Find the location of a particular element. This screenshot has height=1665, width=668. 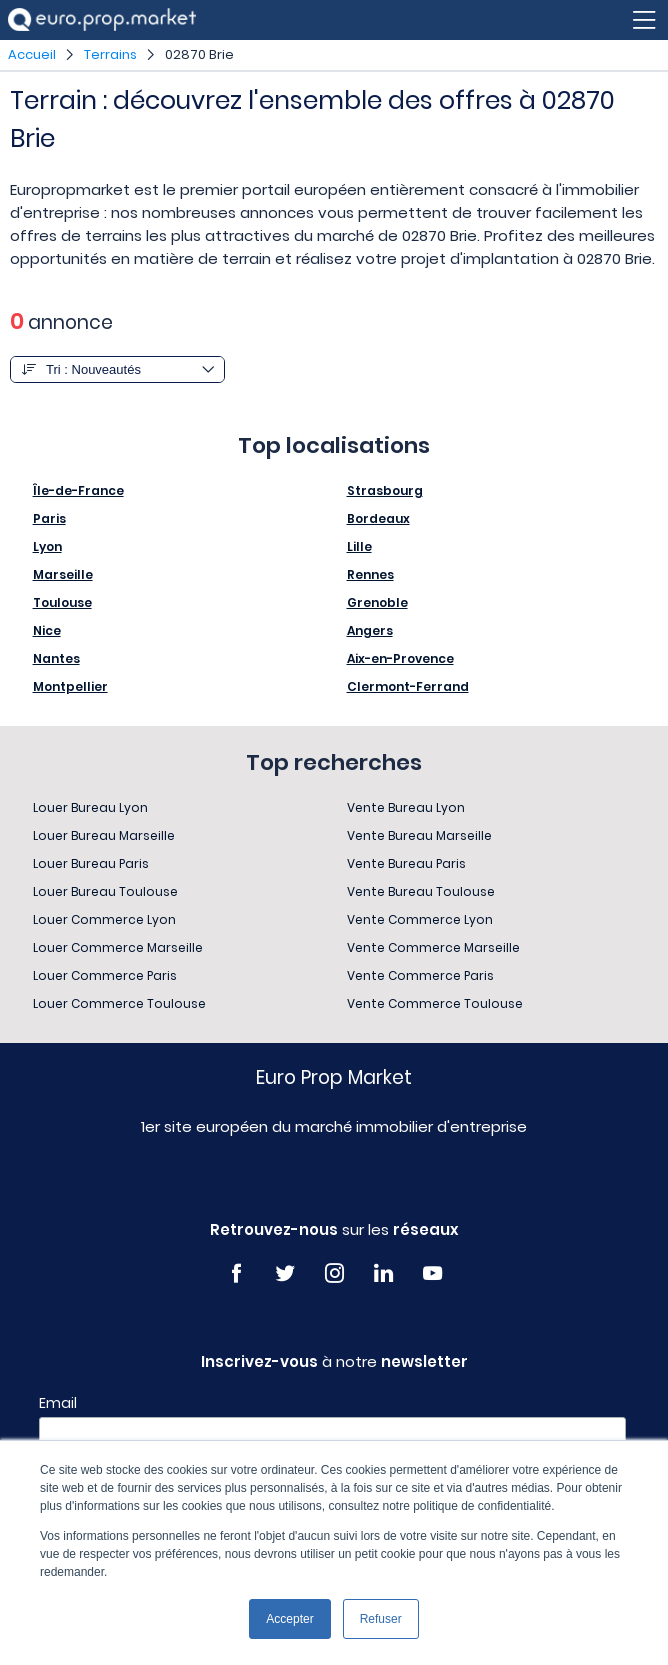

Louer Commerce Toulouse is located at coordinates (119, 1003).